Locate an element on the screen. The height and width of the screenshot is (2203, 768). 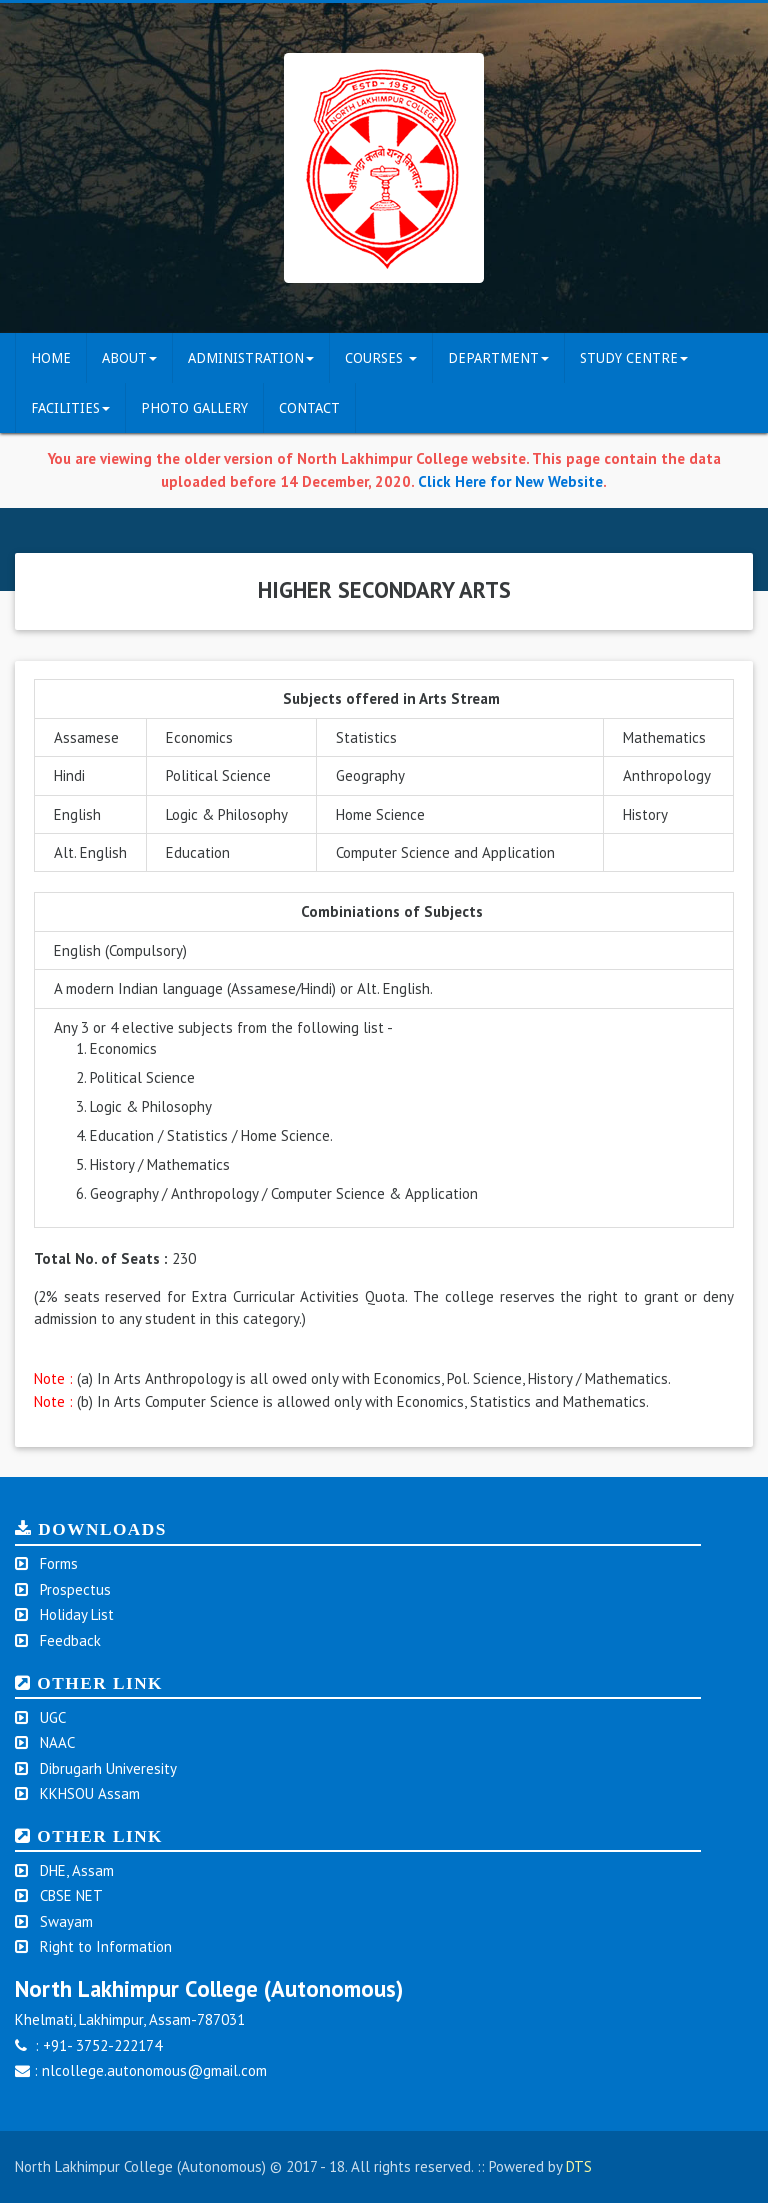
COURSES is located at coordinates (381, 358).